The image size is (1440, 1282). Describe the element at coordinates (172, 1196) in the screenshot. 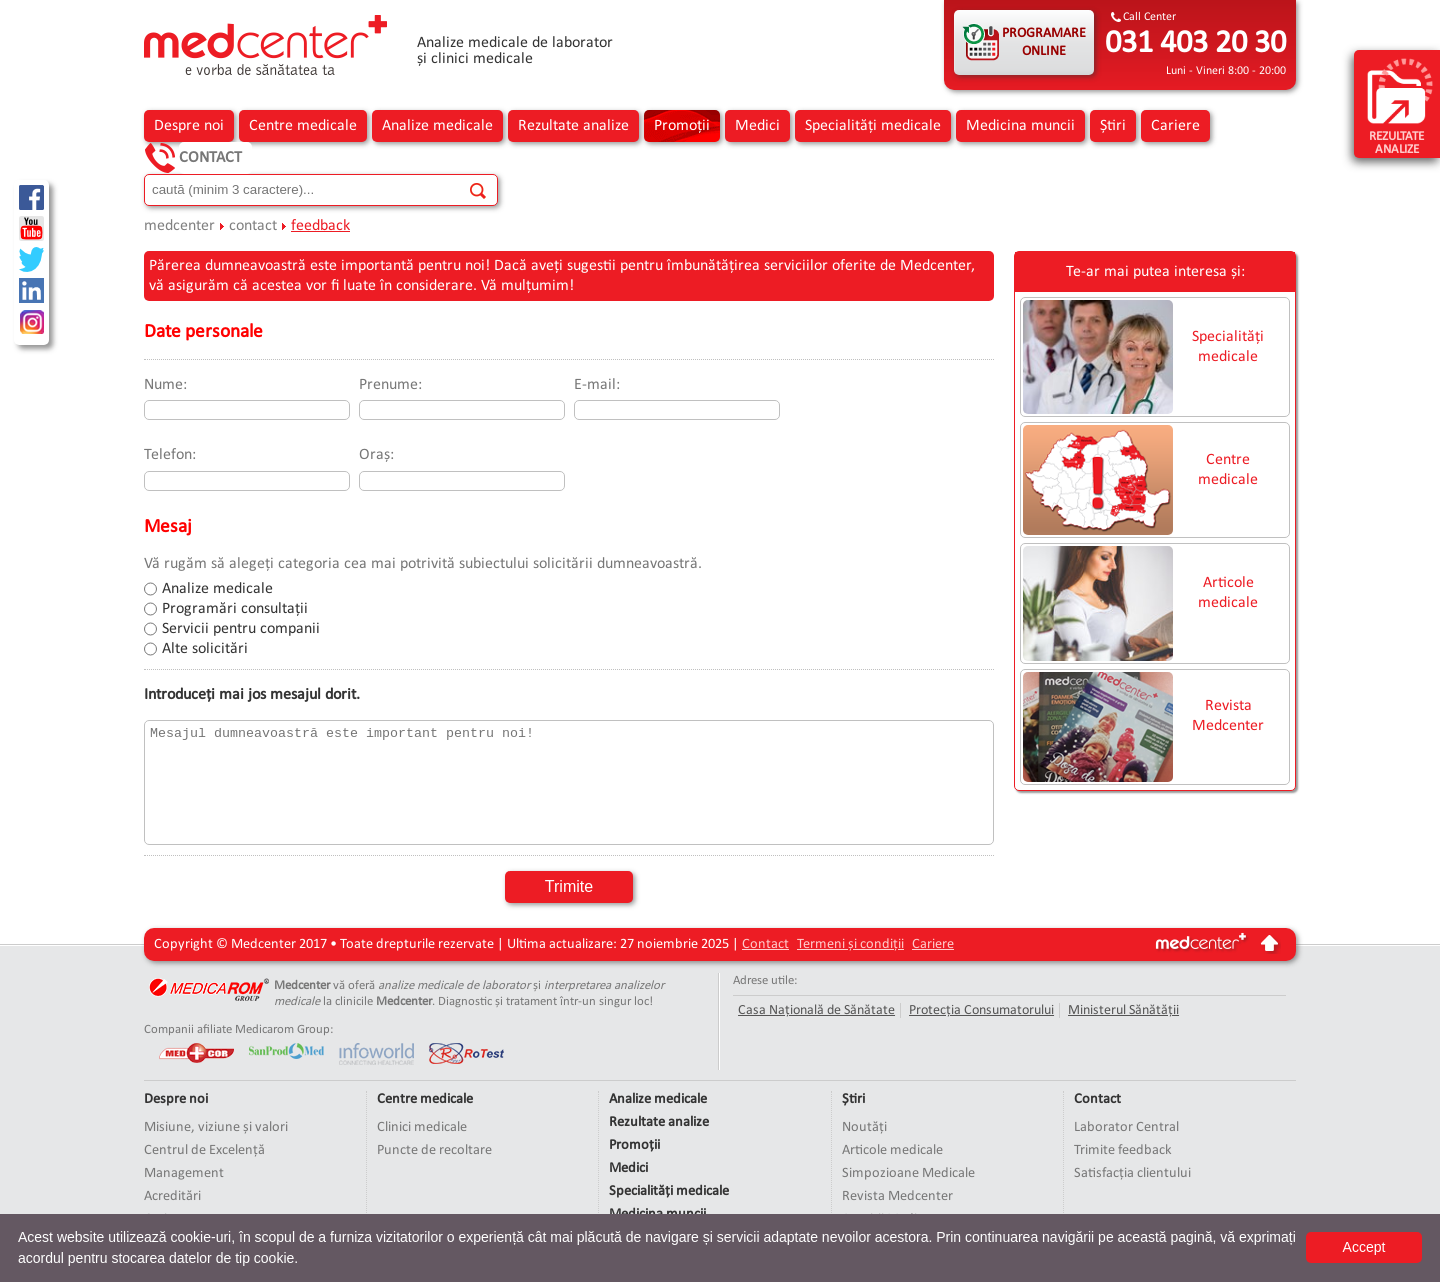

I see `Acreditări` at that location.